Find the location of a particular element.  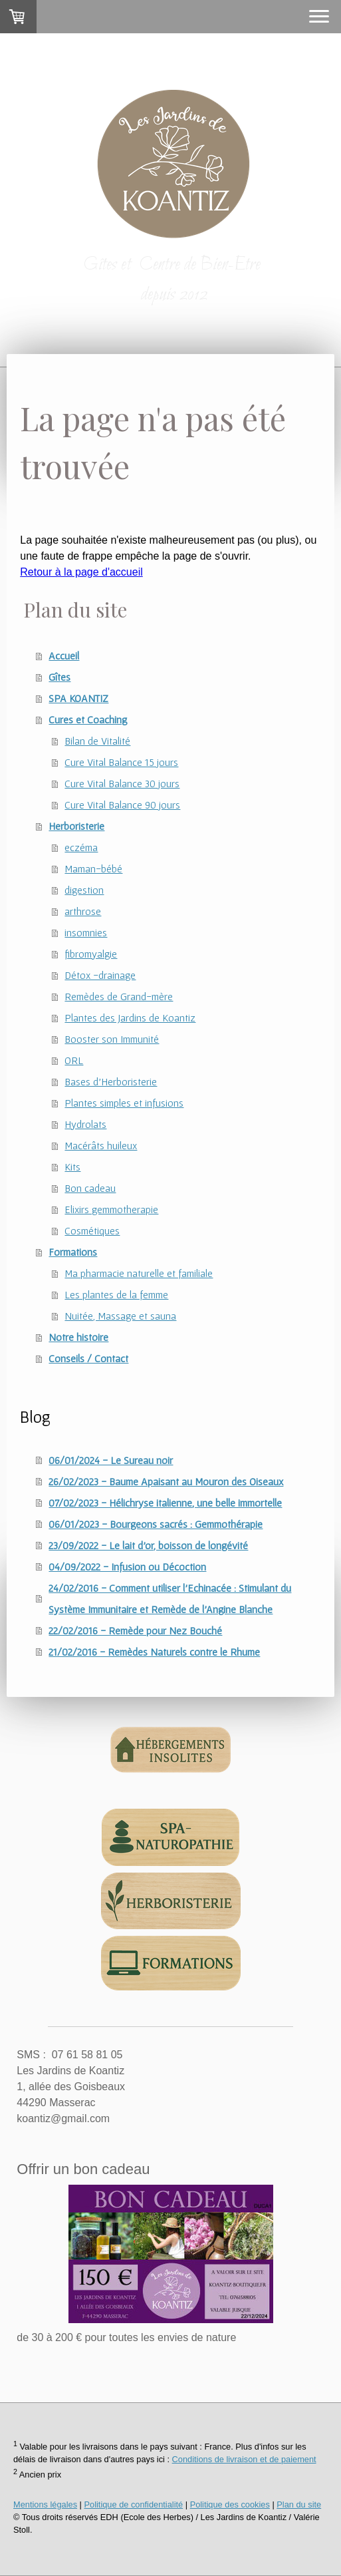

Plantes simples et infusions is located at coordinates (123, 1103).